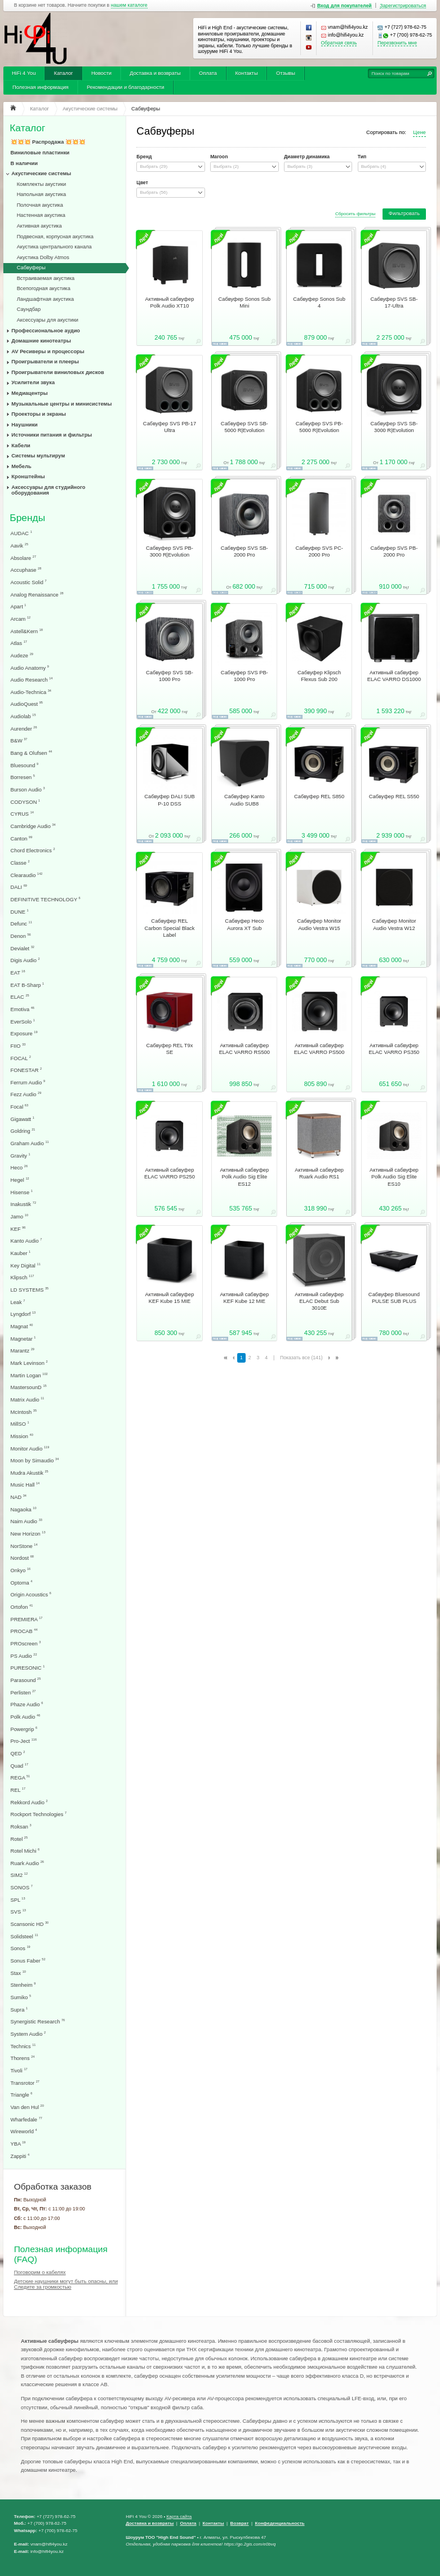 The image size is (440, 2576). I want to click on Сабвуфер SVS PB-2000 Pro, so click(393, 551).